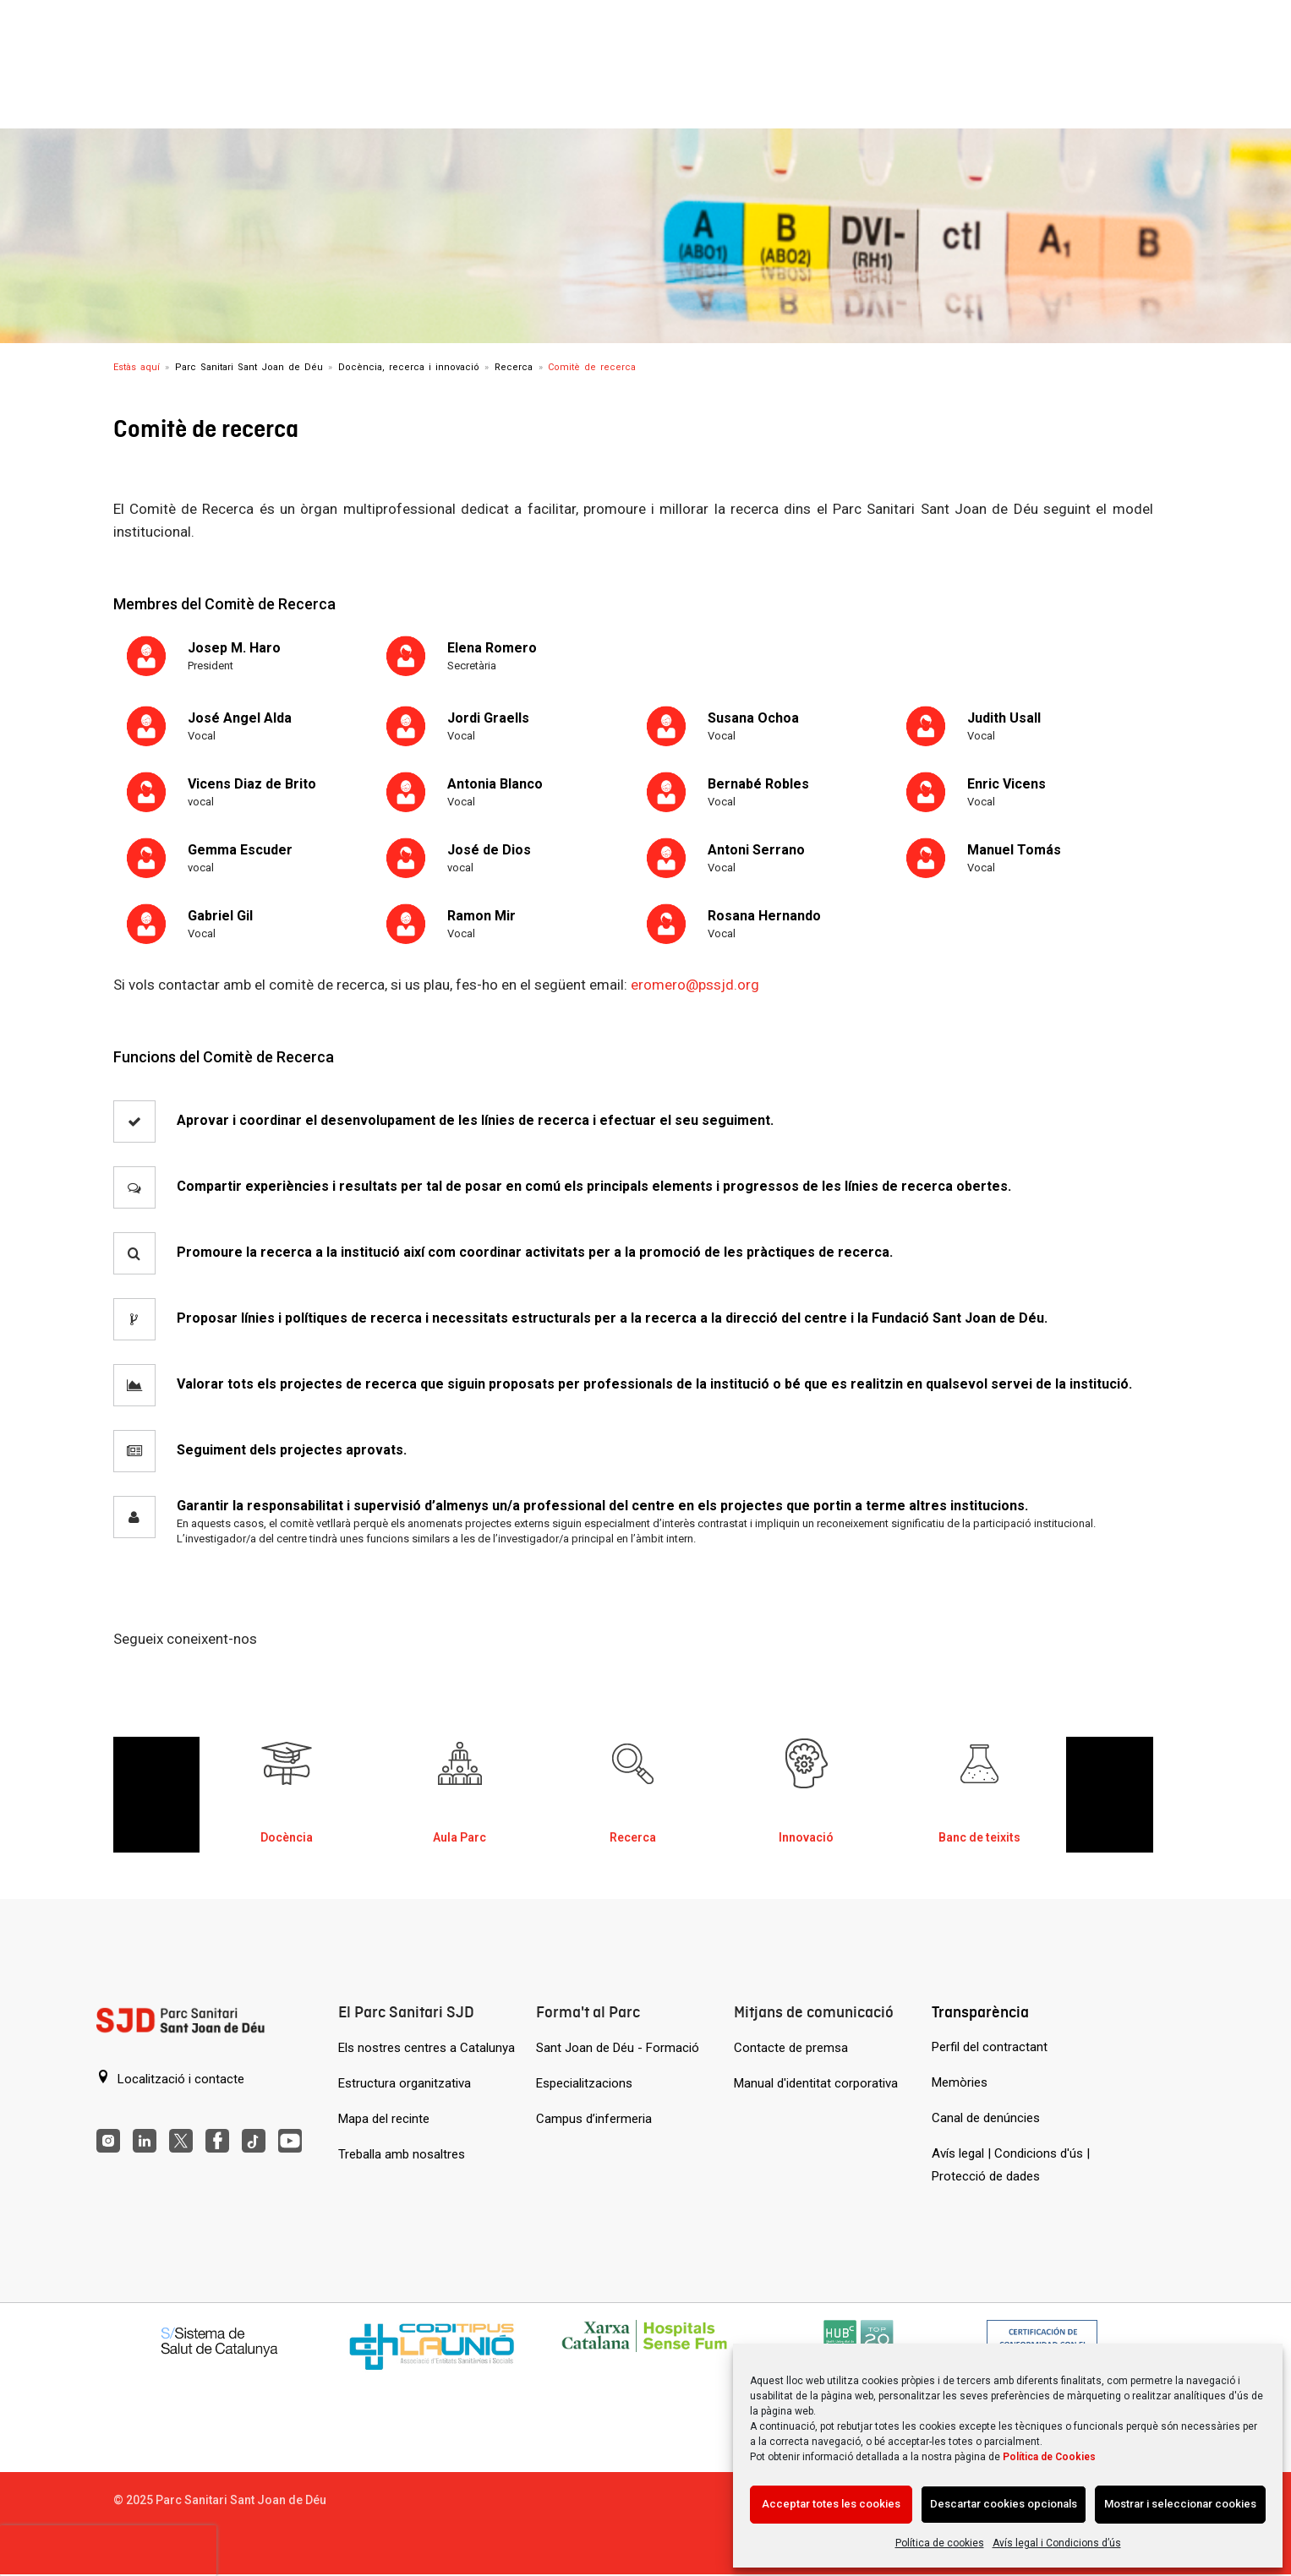  I want to click on Sant Joan de Déu - Formació, so click(617, 2047).